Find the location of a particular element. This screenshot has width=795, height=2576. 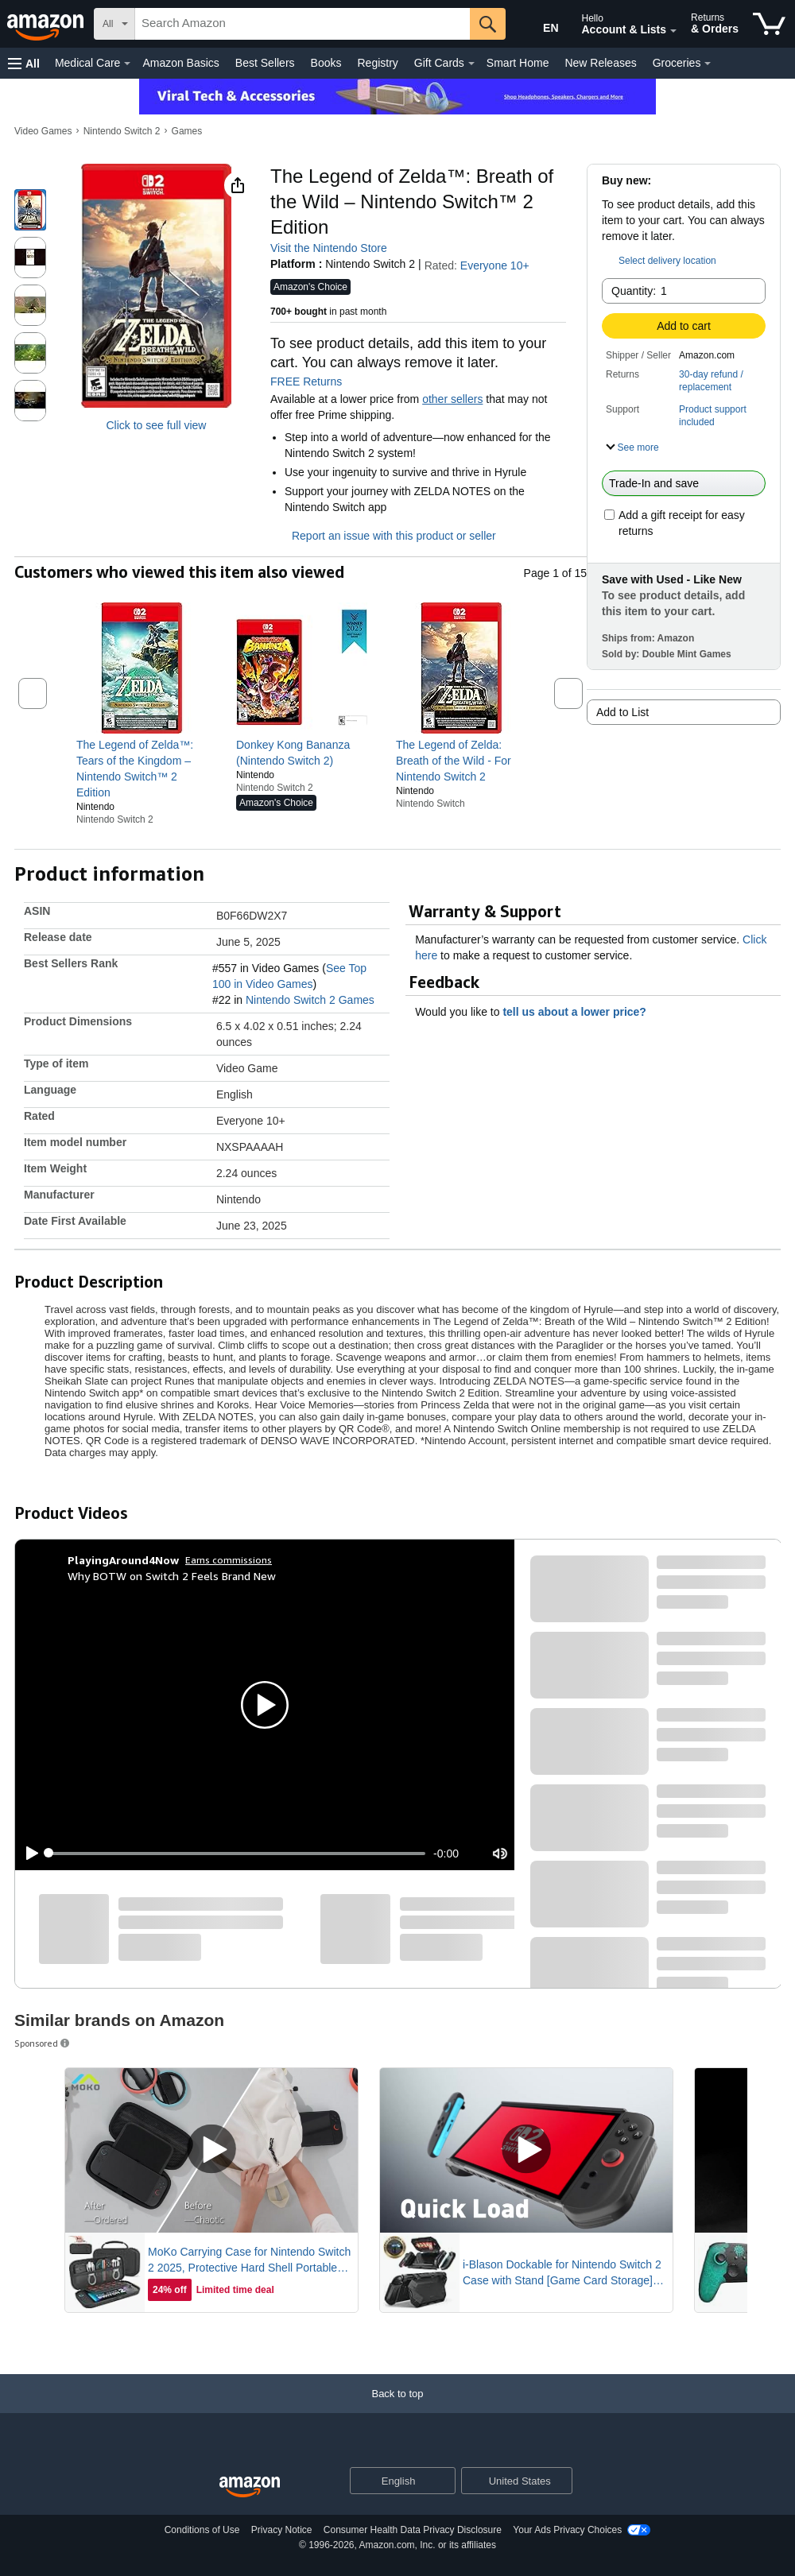

Best Sellers is located at coordinates (265, 62).